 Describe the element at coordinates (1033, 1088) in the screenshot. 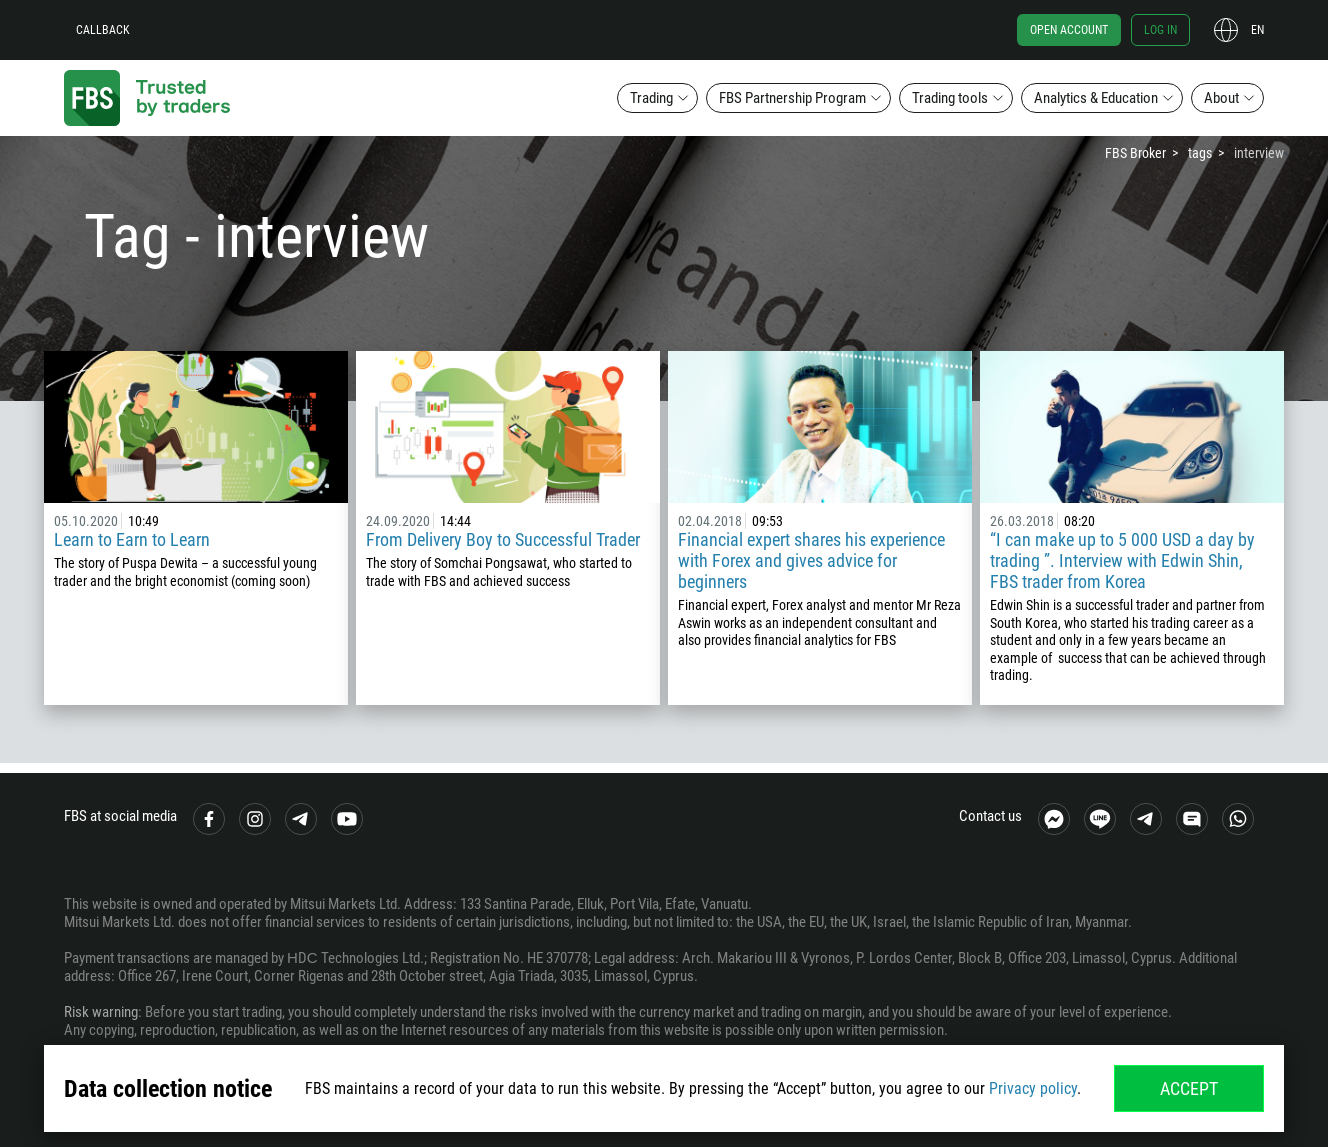

I see `Privacy policy` at that location.